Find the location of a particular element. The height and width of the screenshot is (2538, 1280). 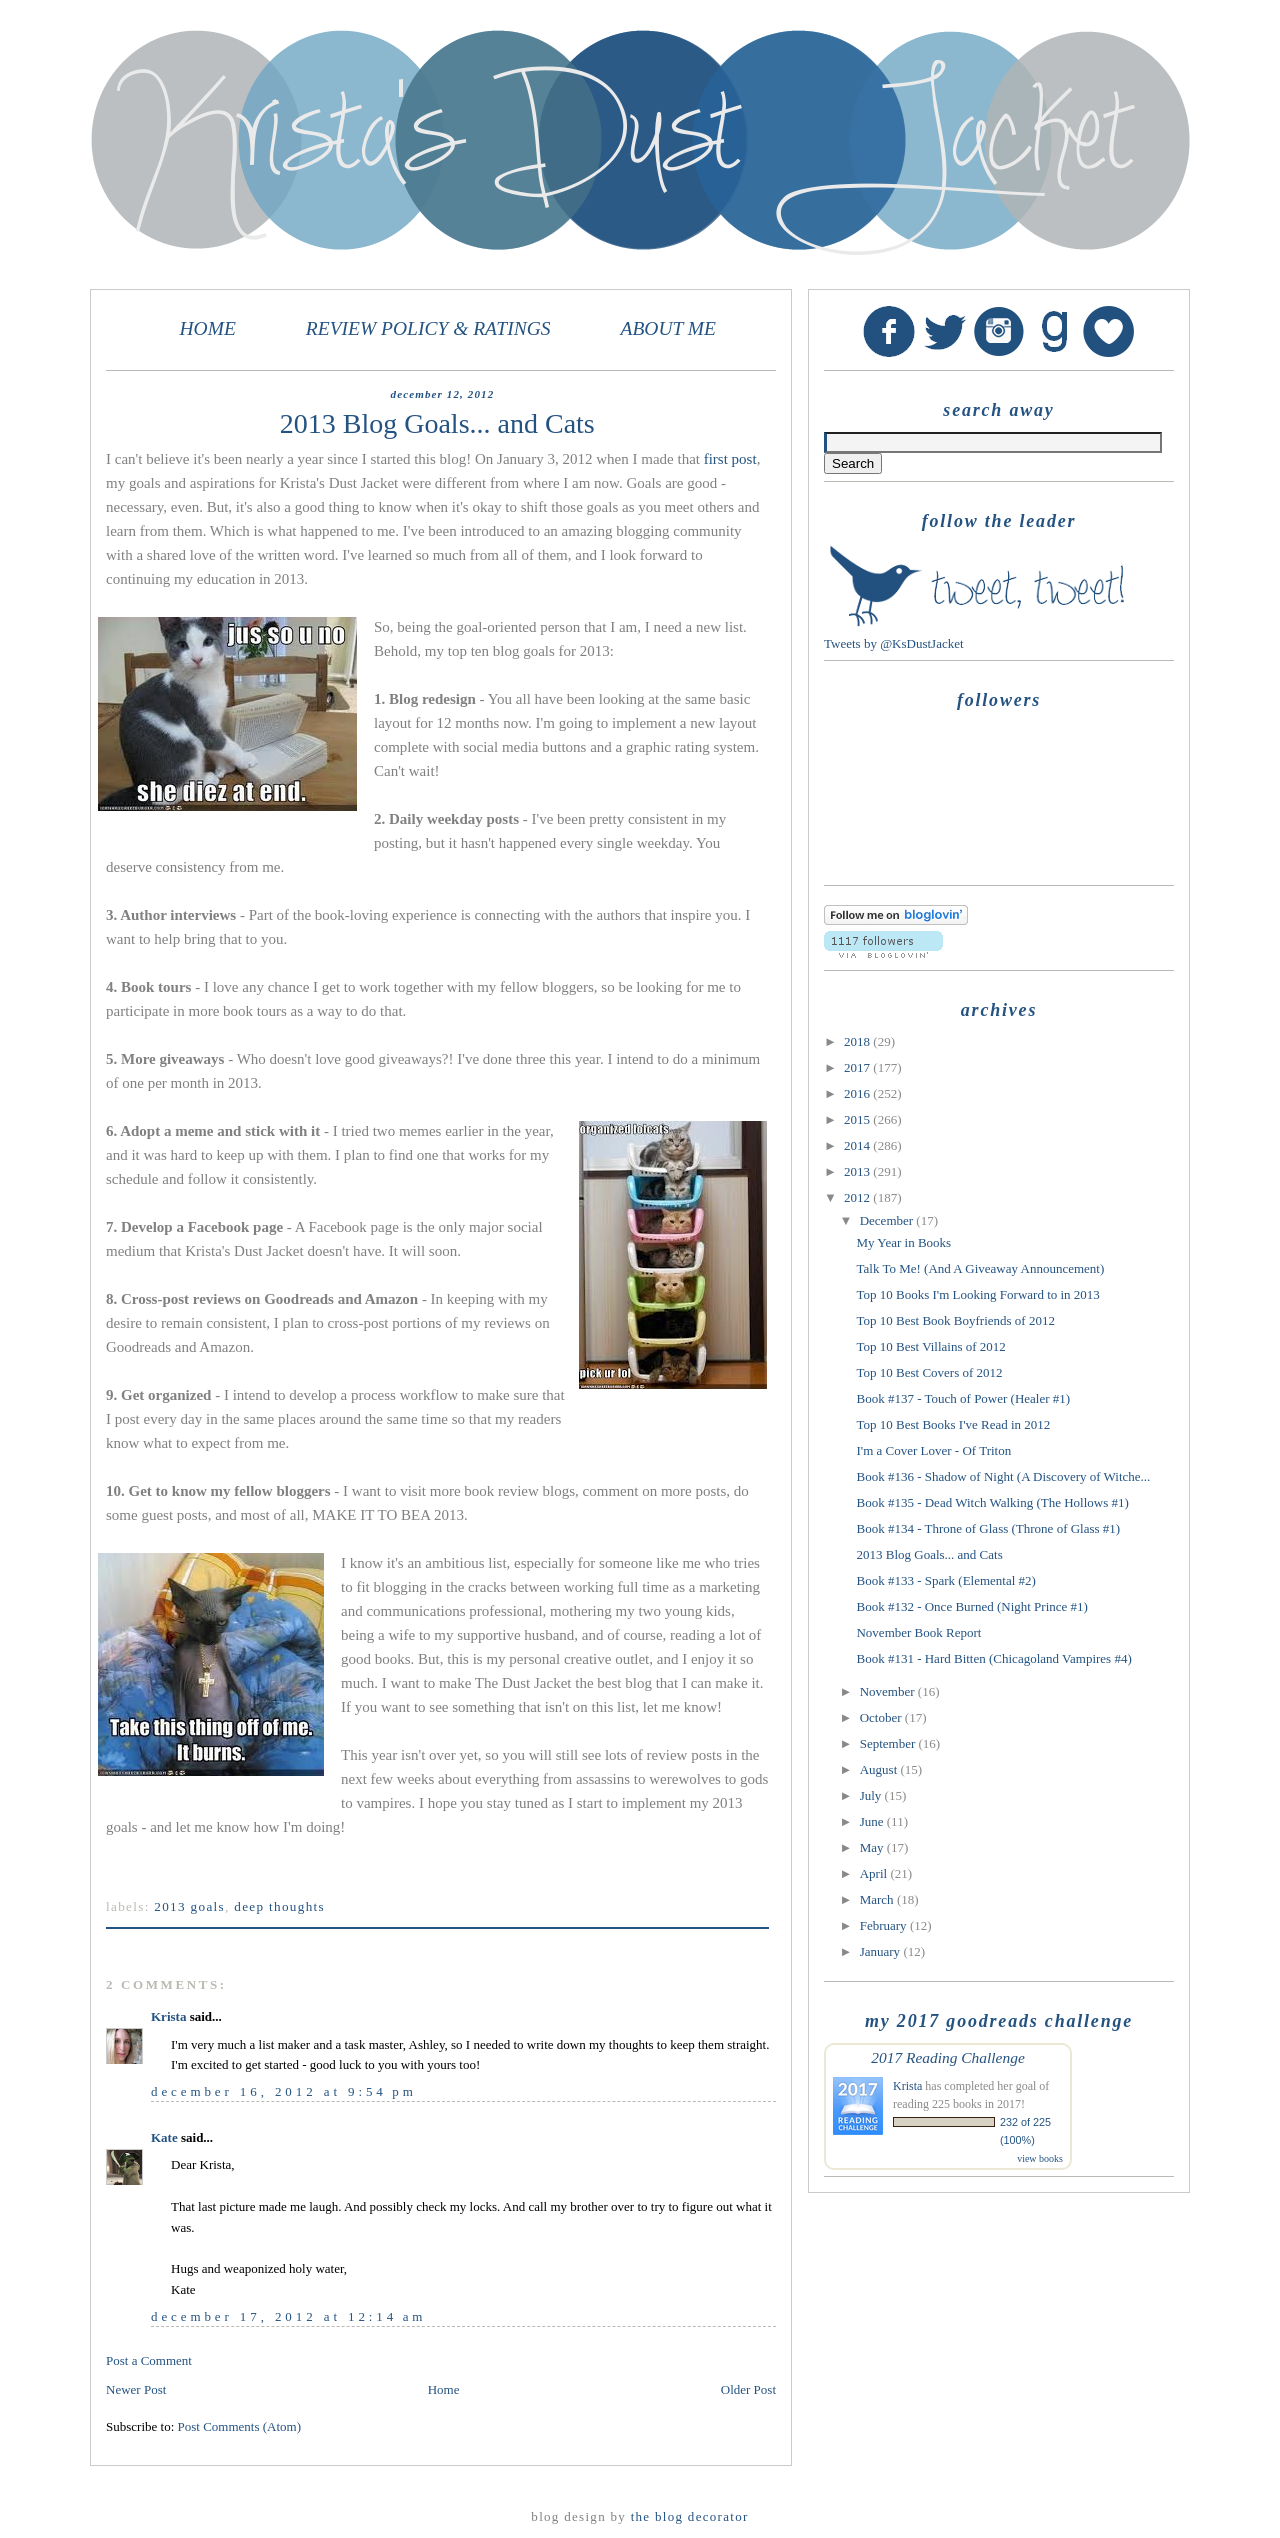

2017 Reading Challenge is located at coordinates (948, 2057).